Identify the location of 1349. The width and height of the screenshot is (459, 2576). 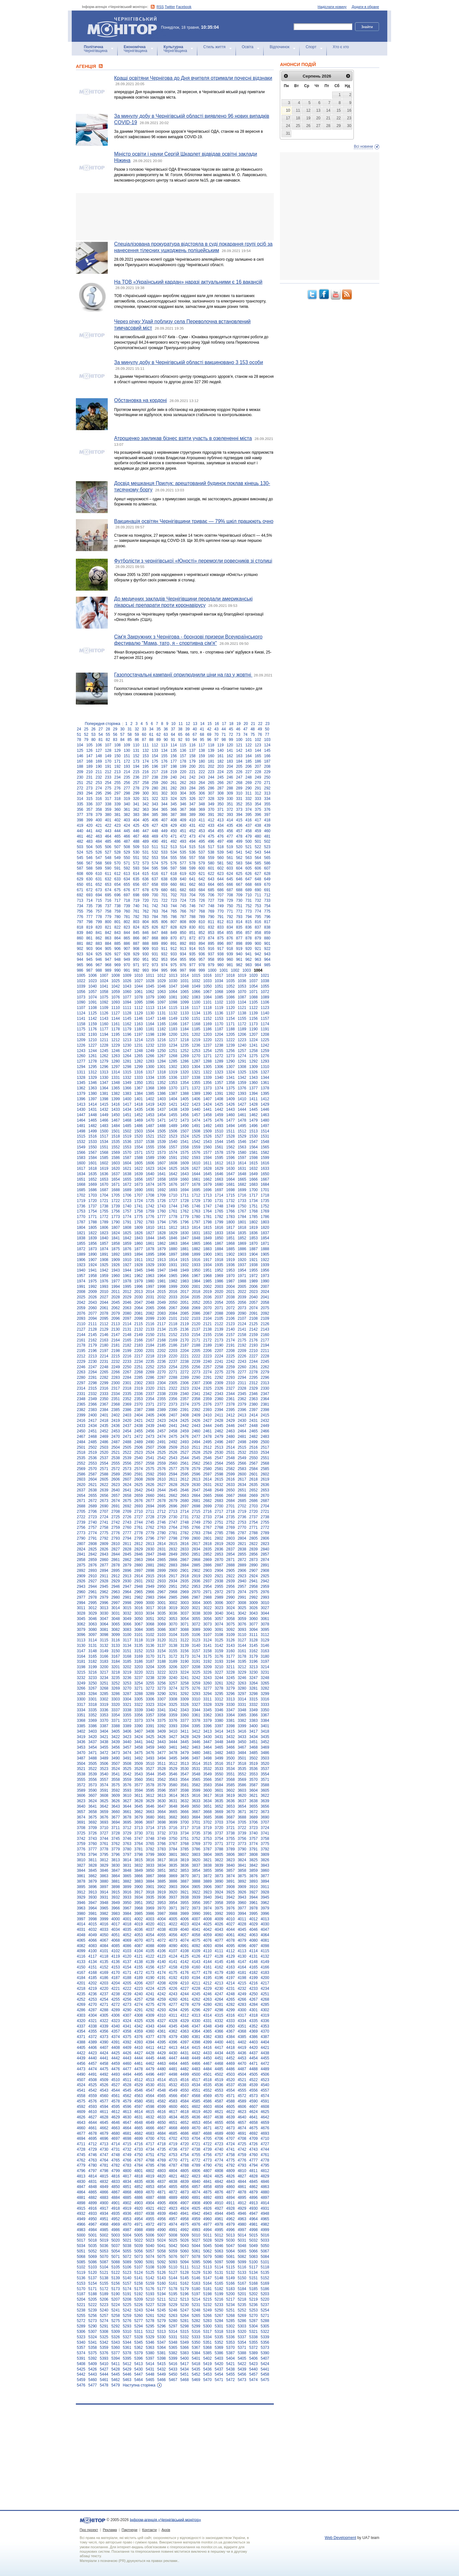
(127, 1082).